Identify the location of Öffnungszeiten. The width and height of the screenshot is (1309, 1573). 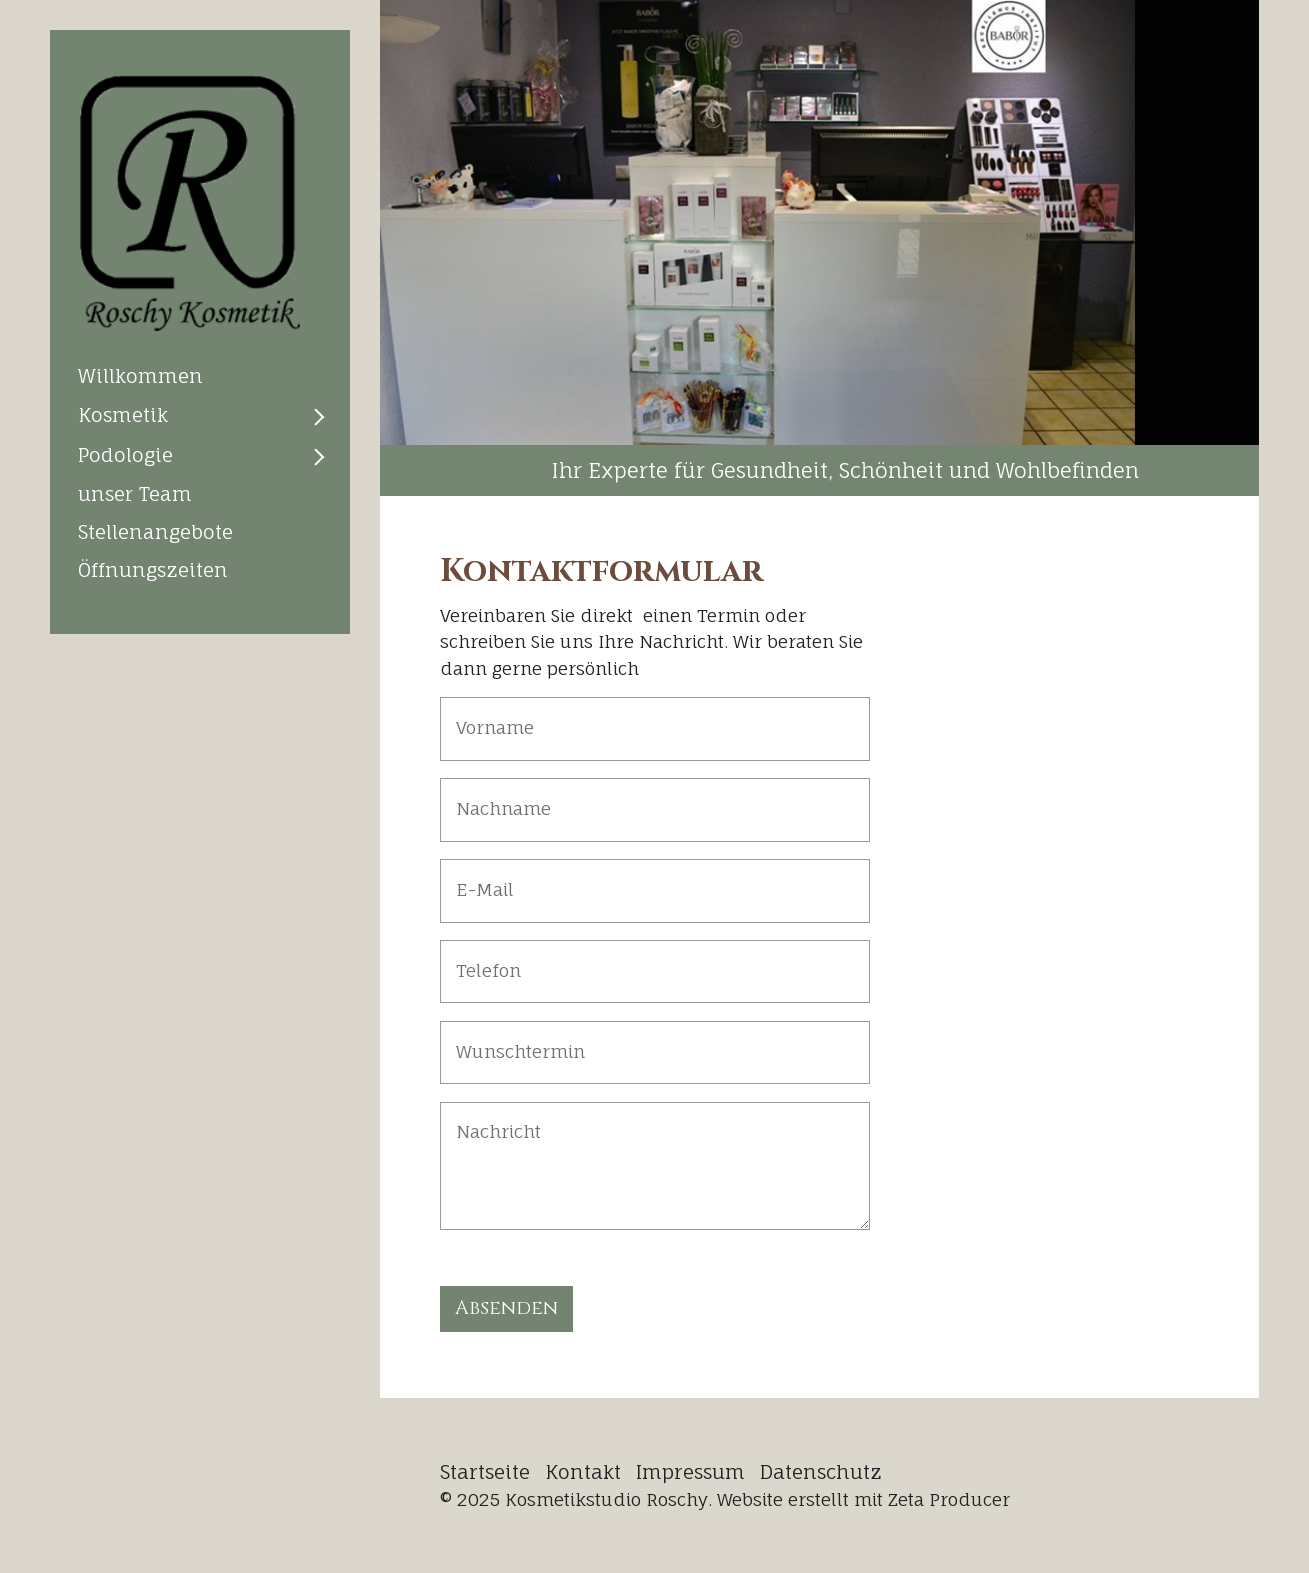
(153, 570).